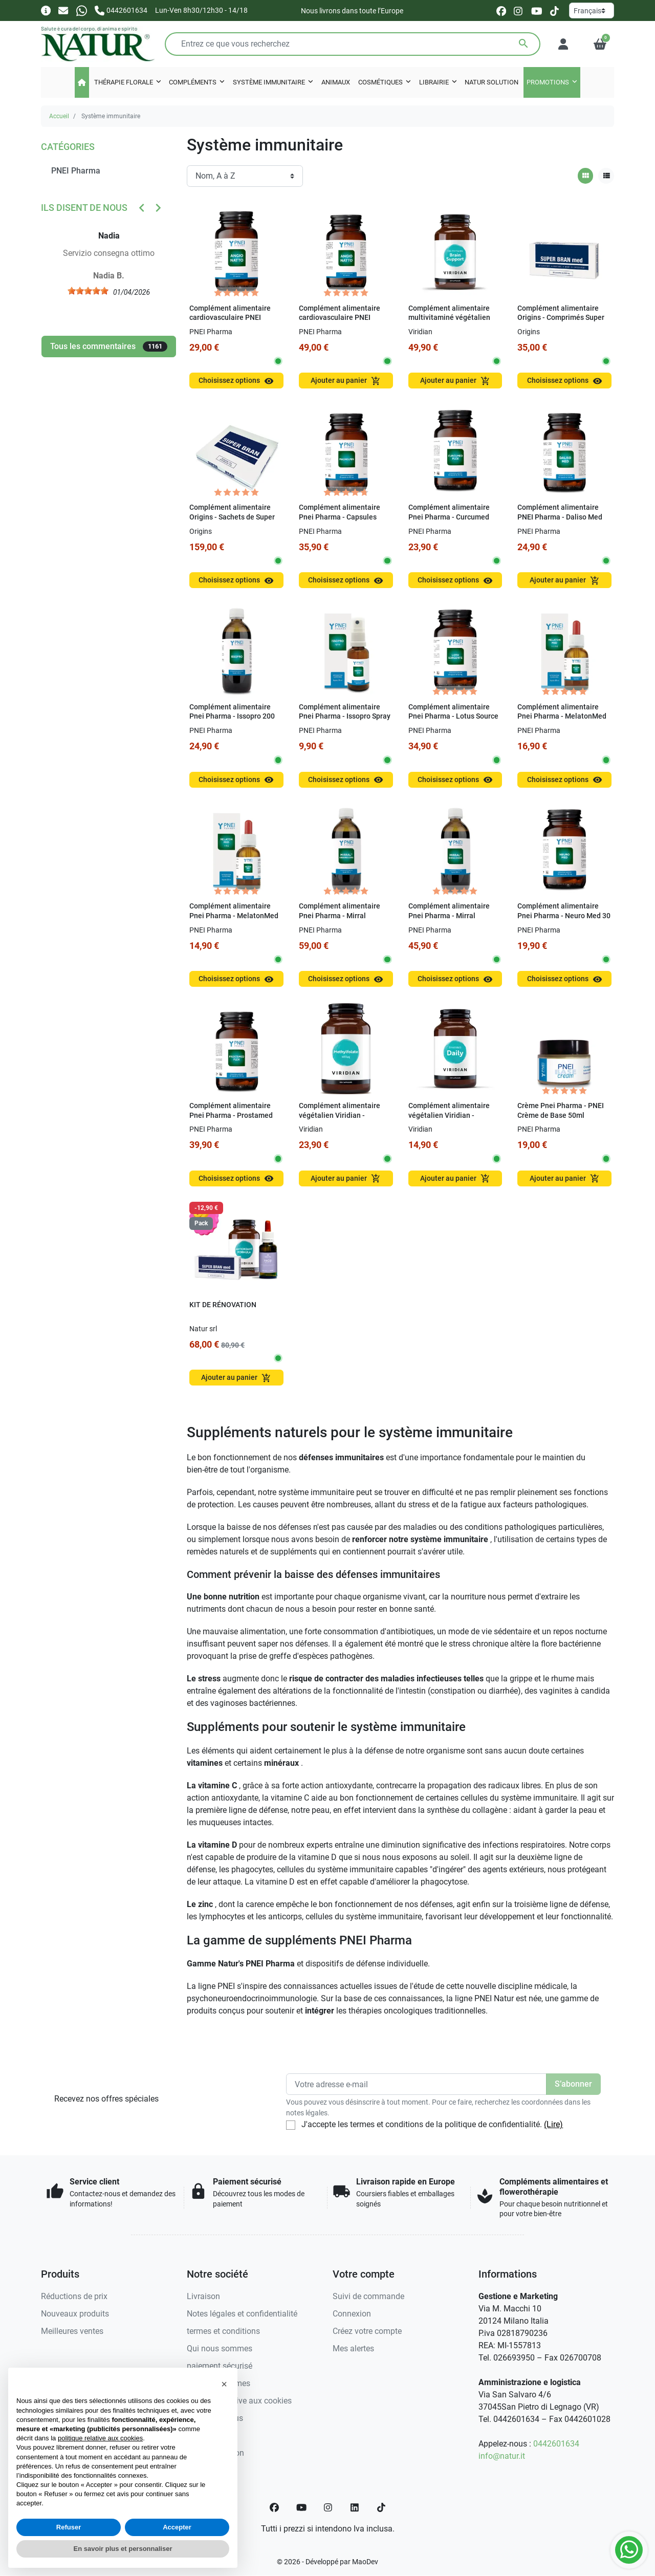  I want to click on Complément alimentaire Pnei Pharma - Neuro Med 30 capsules, so click(563, 915).